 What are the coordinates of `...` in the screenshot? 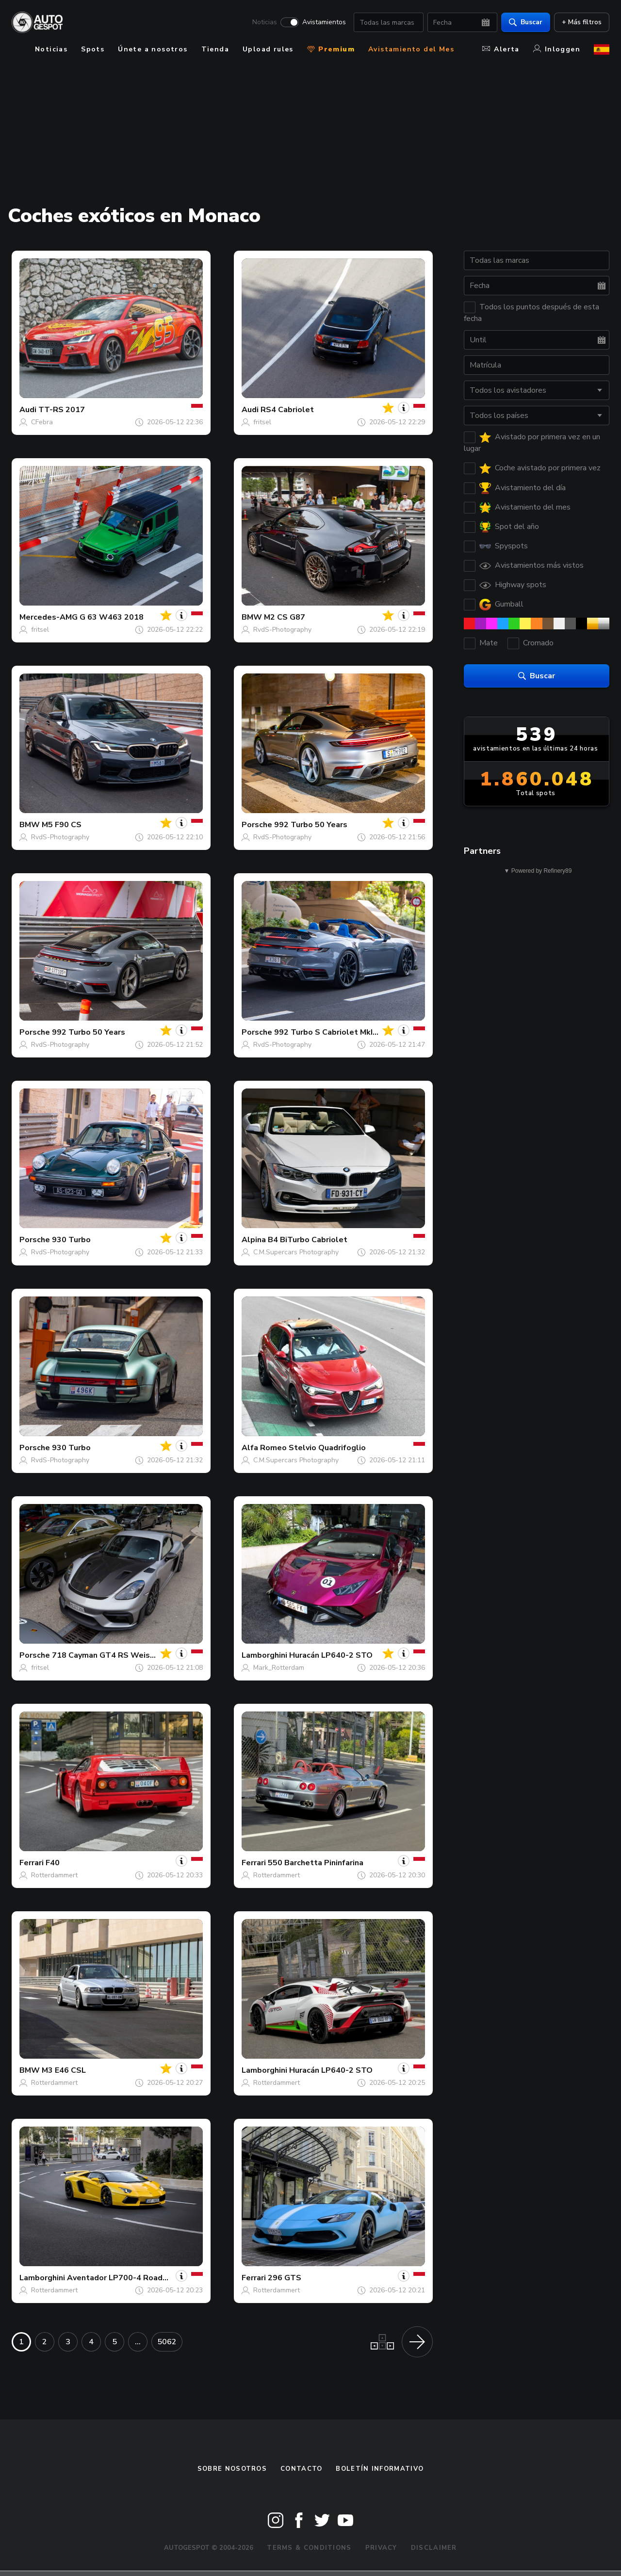 It's located at (138, 2341).